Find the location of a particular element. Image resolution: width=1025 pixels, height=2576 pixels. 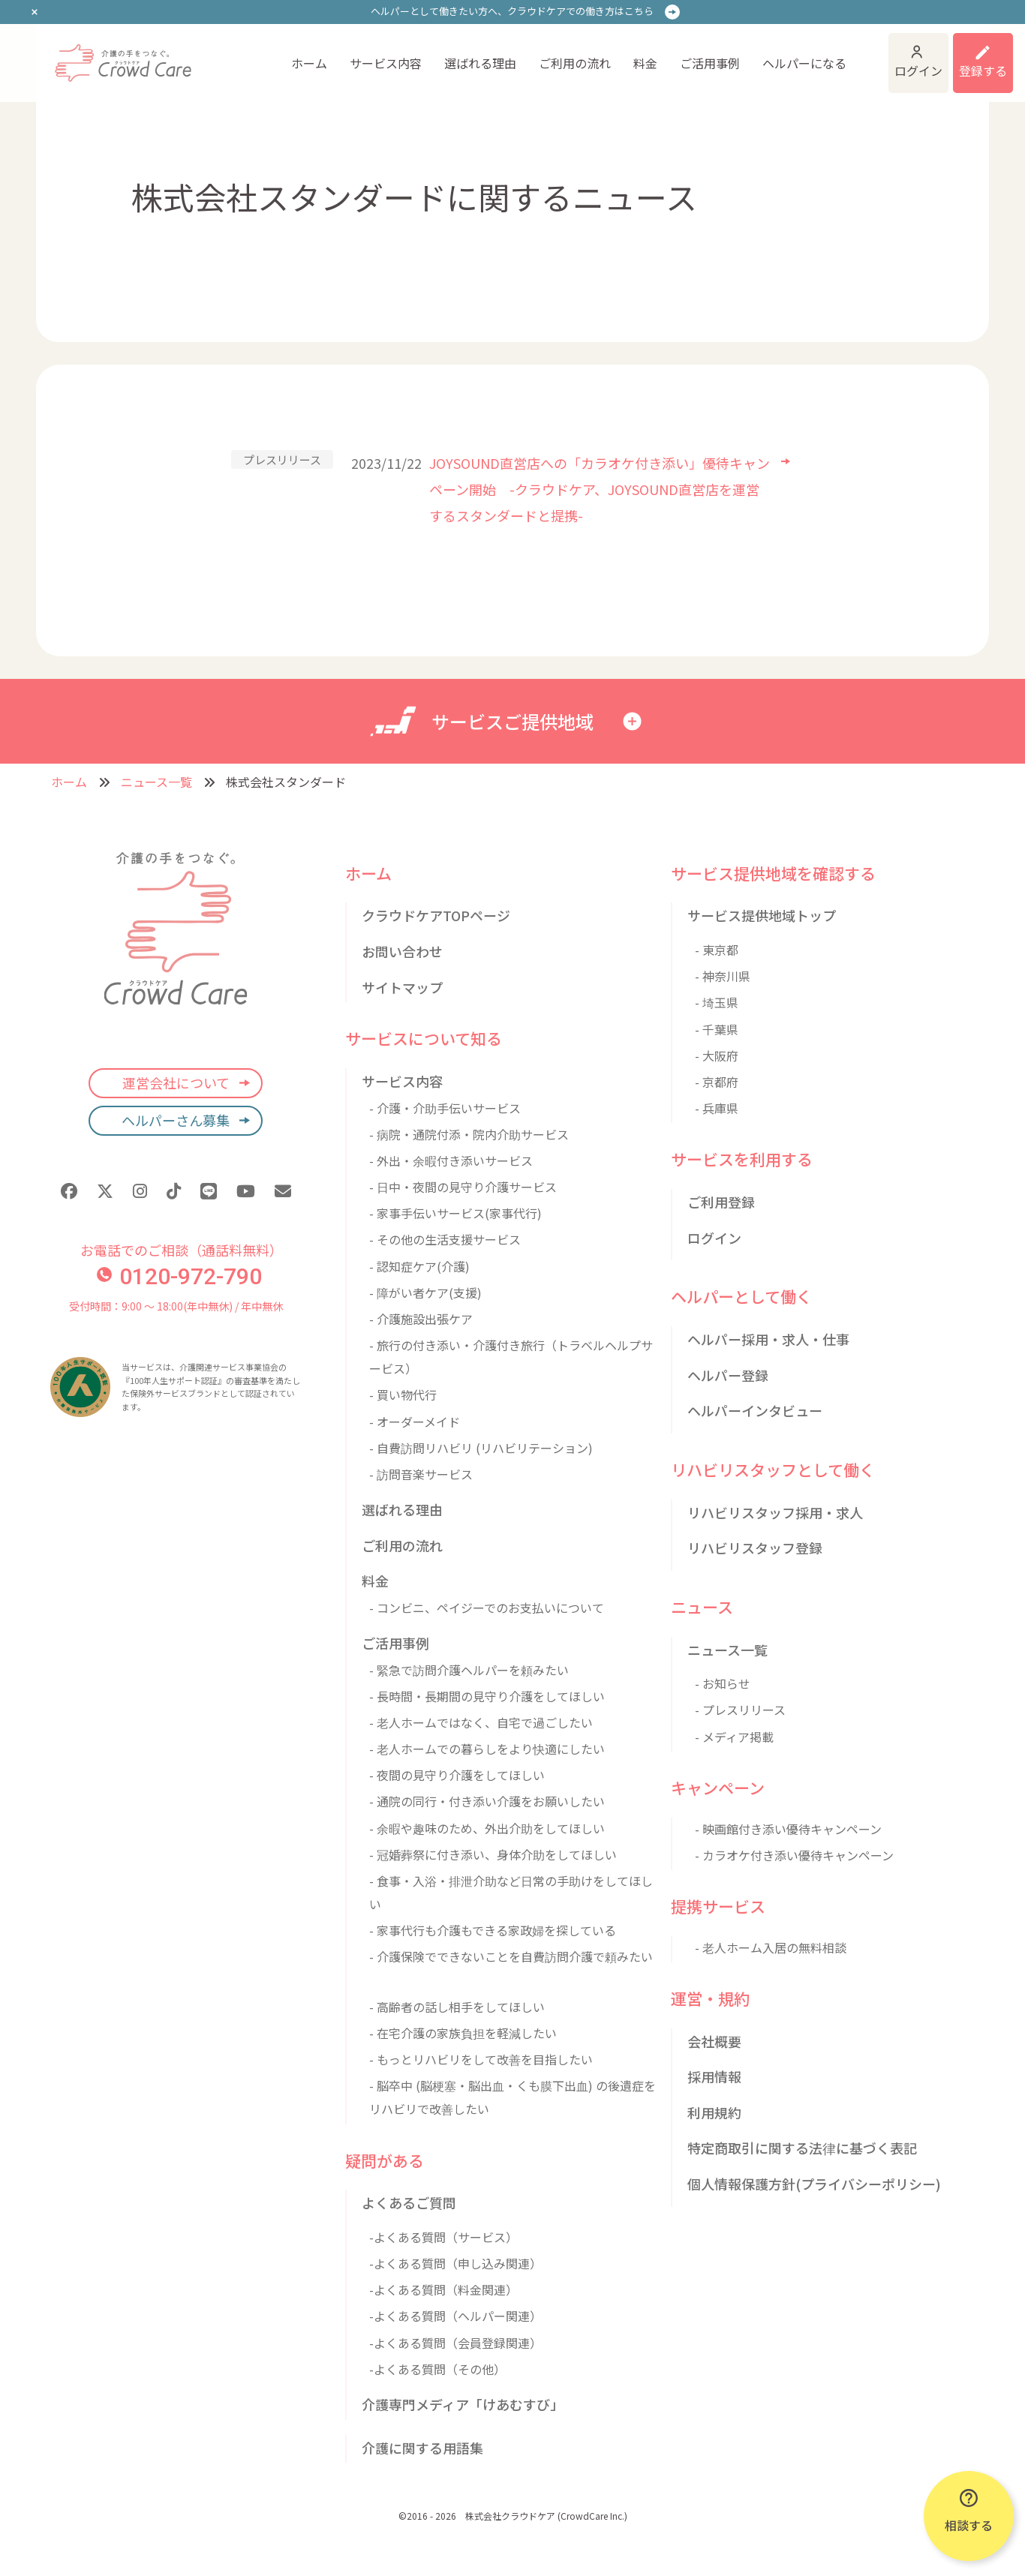

- 京都府 is located at coordinates (716, 1082).